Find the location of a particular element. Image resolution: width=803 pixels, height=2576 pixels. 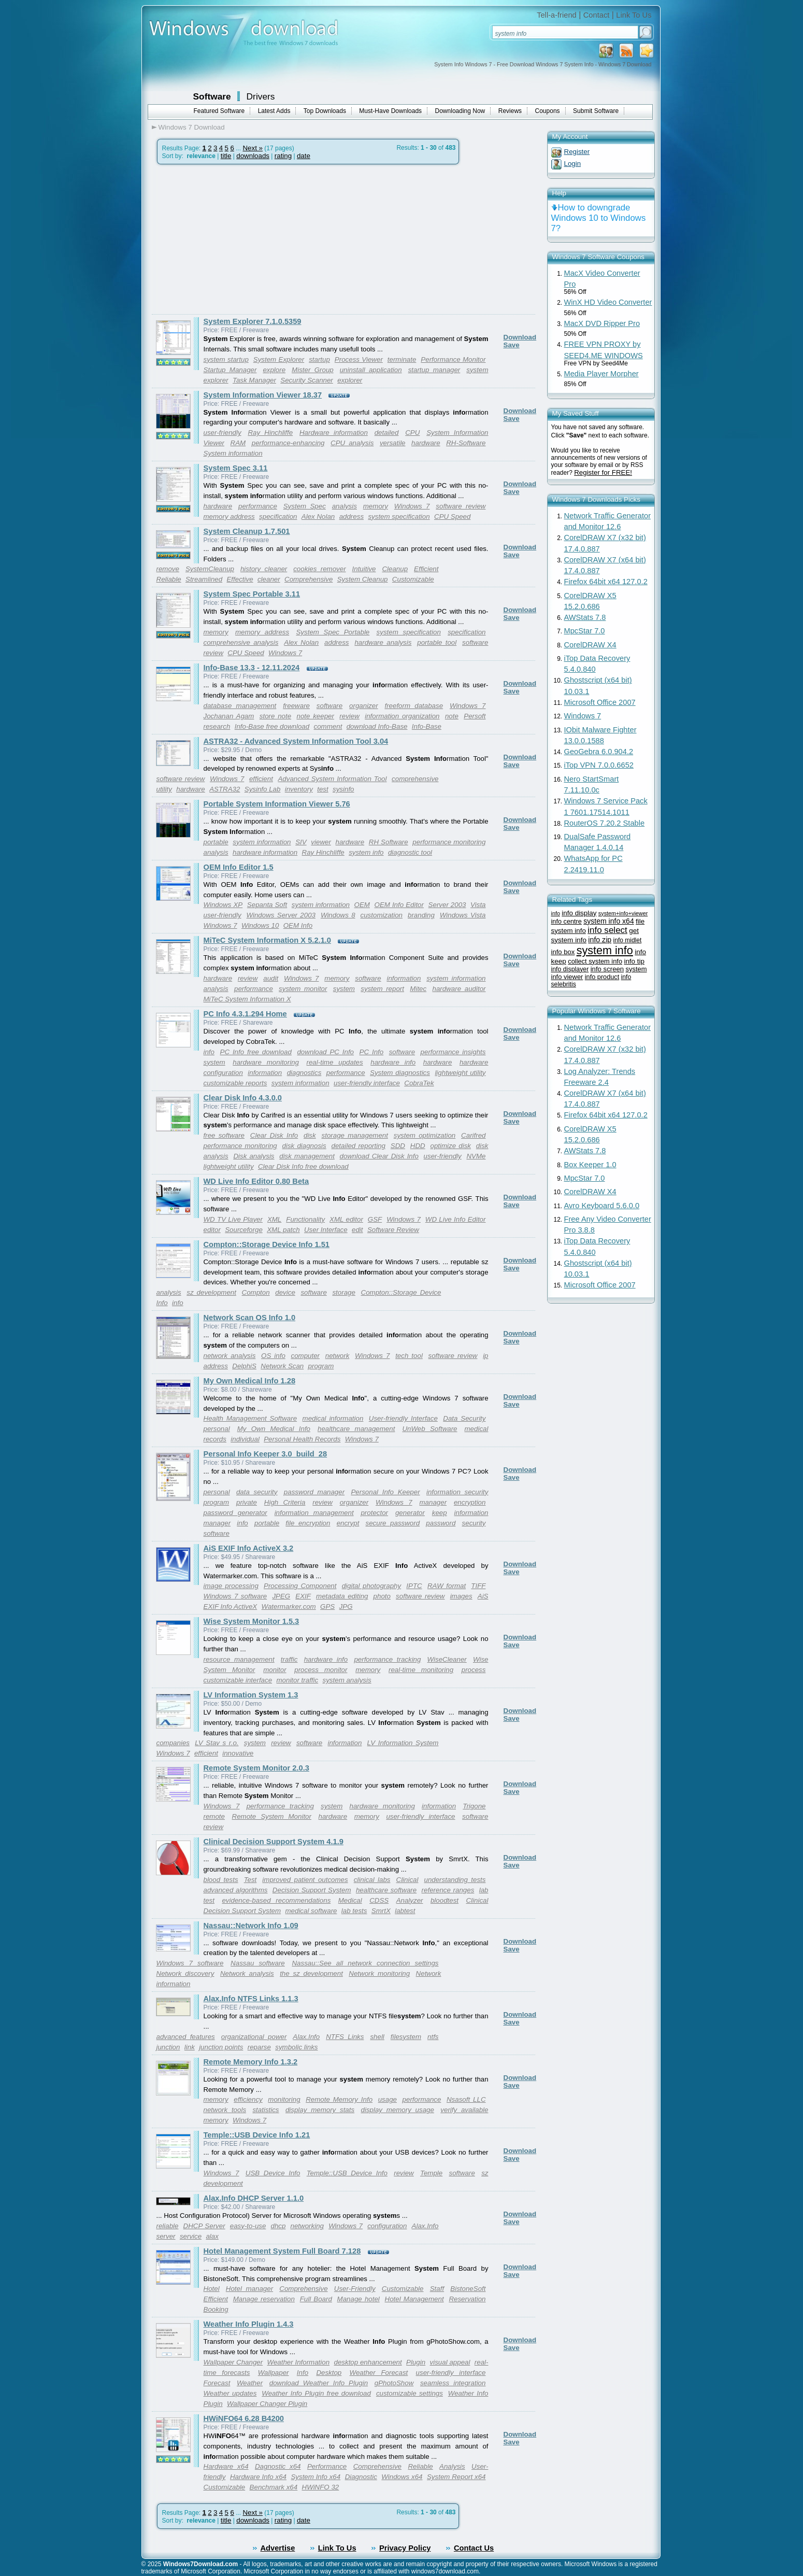

individual is located at coordinates (245, 1439).